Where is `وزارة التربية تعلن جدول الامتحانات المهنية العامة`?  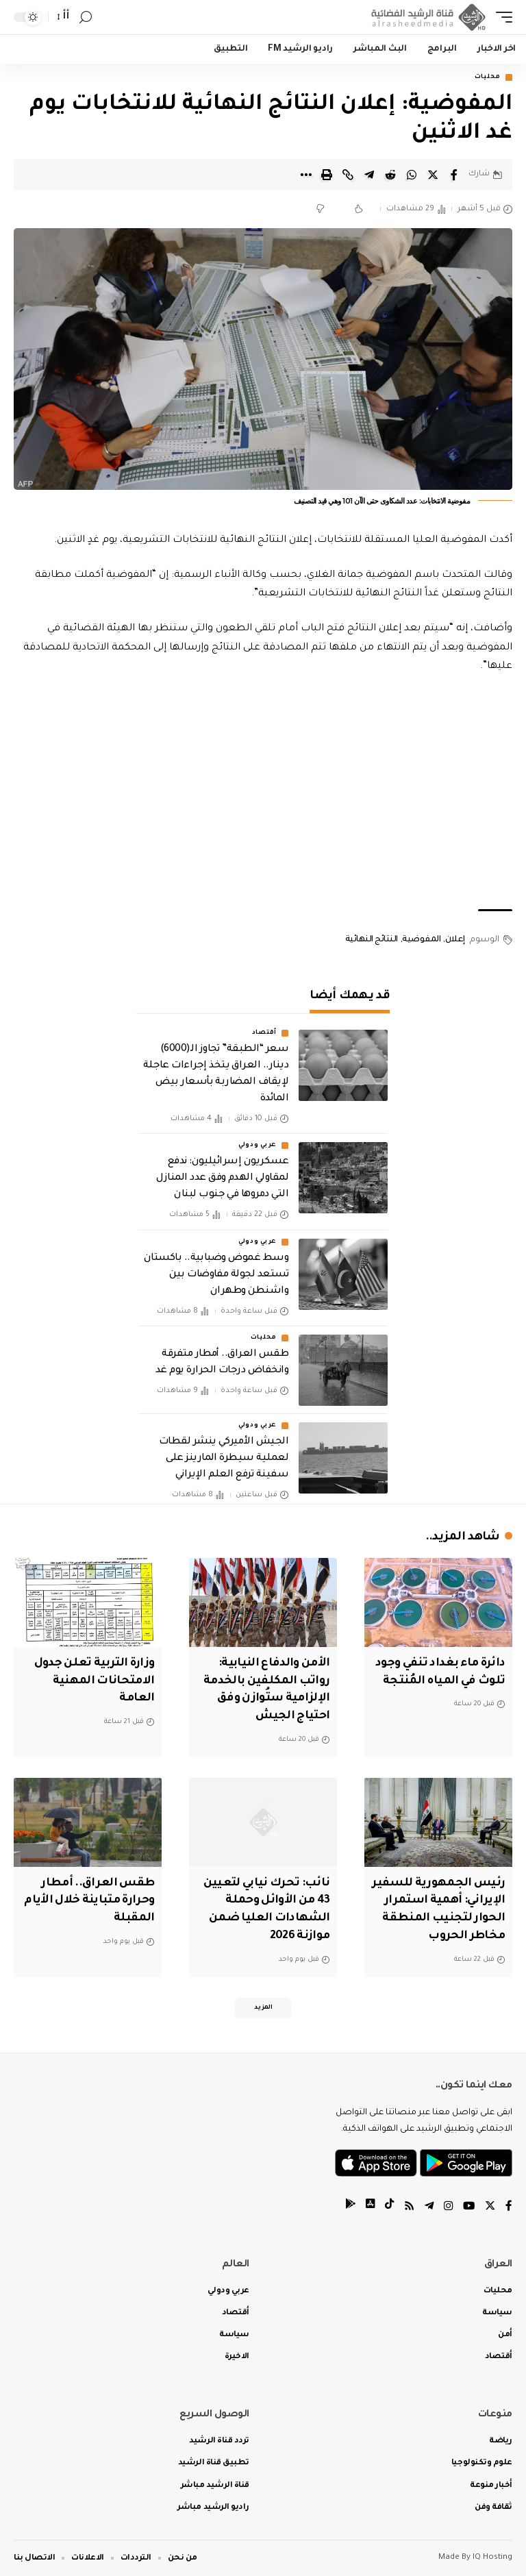 وزارة التربية تعلن جدول الامتحانات المهنية العامة is located at coordinates (90, 1680).